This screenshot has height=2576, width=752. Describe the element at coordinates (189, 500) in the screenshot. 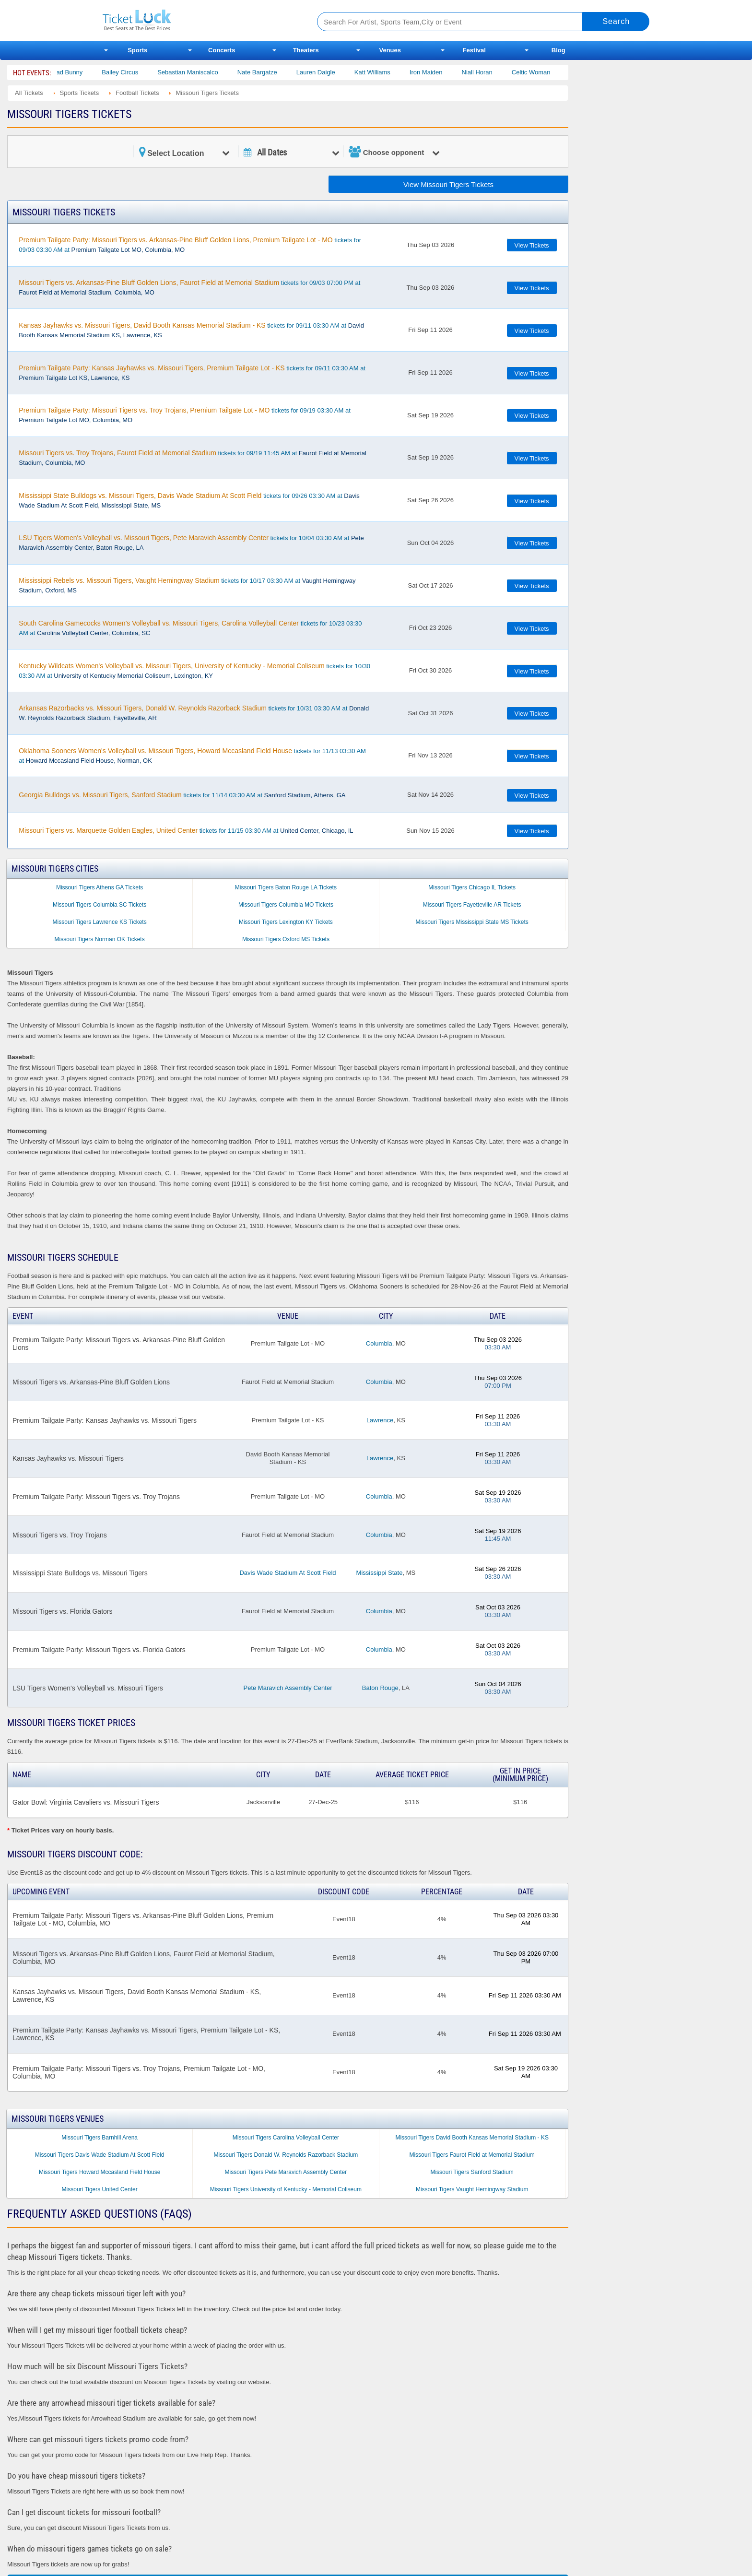

I see `tickets for 09/26 03:30 AM at` at that location.